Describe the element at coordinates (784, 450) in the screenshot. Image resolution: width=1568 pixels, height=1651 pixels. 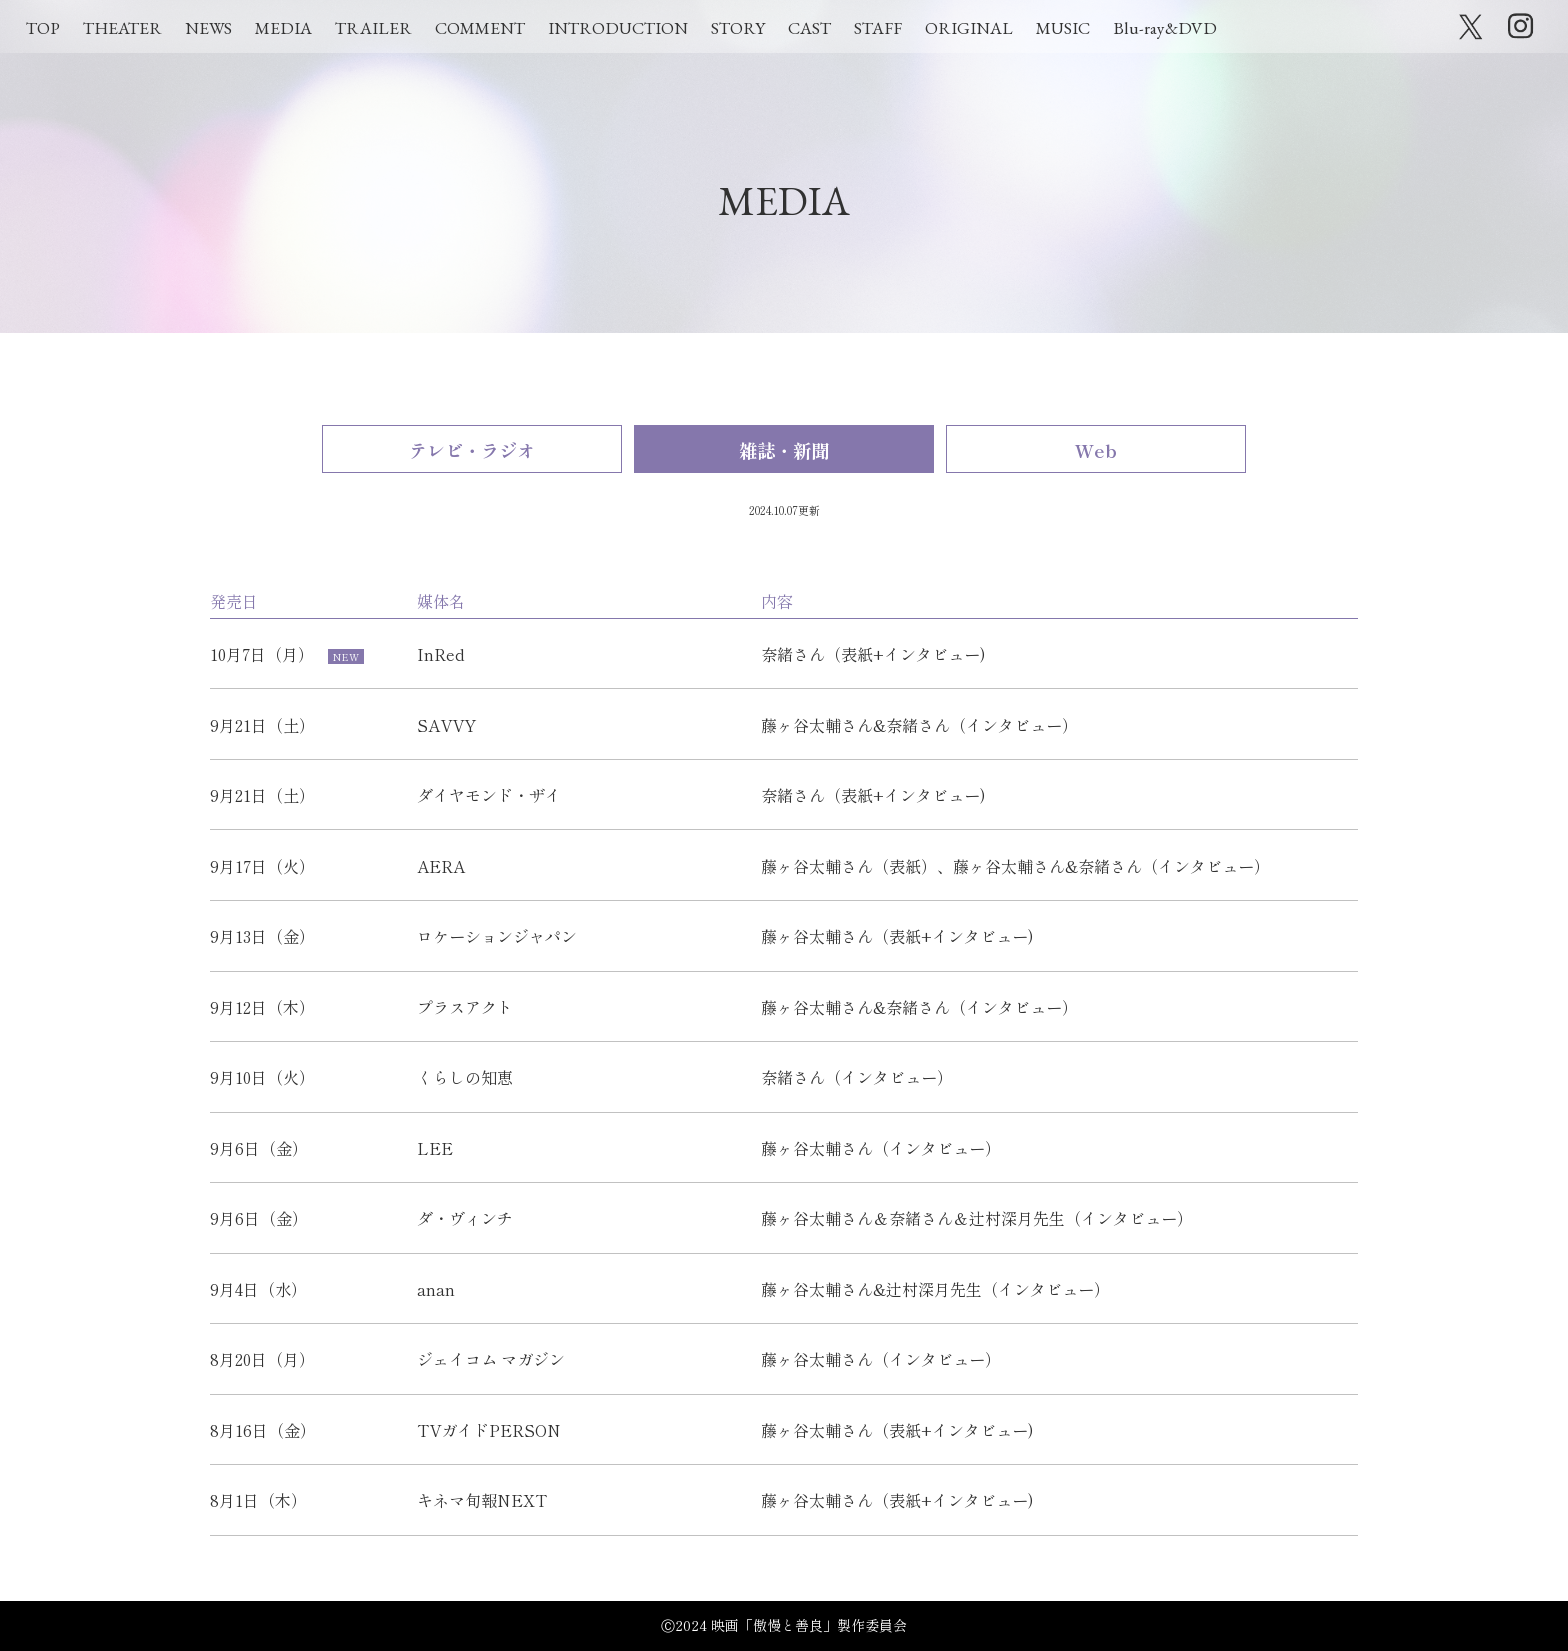
I see `雑誌・新聞` at that location.